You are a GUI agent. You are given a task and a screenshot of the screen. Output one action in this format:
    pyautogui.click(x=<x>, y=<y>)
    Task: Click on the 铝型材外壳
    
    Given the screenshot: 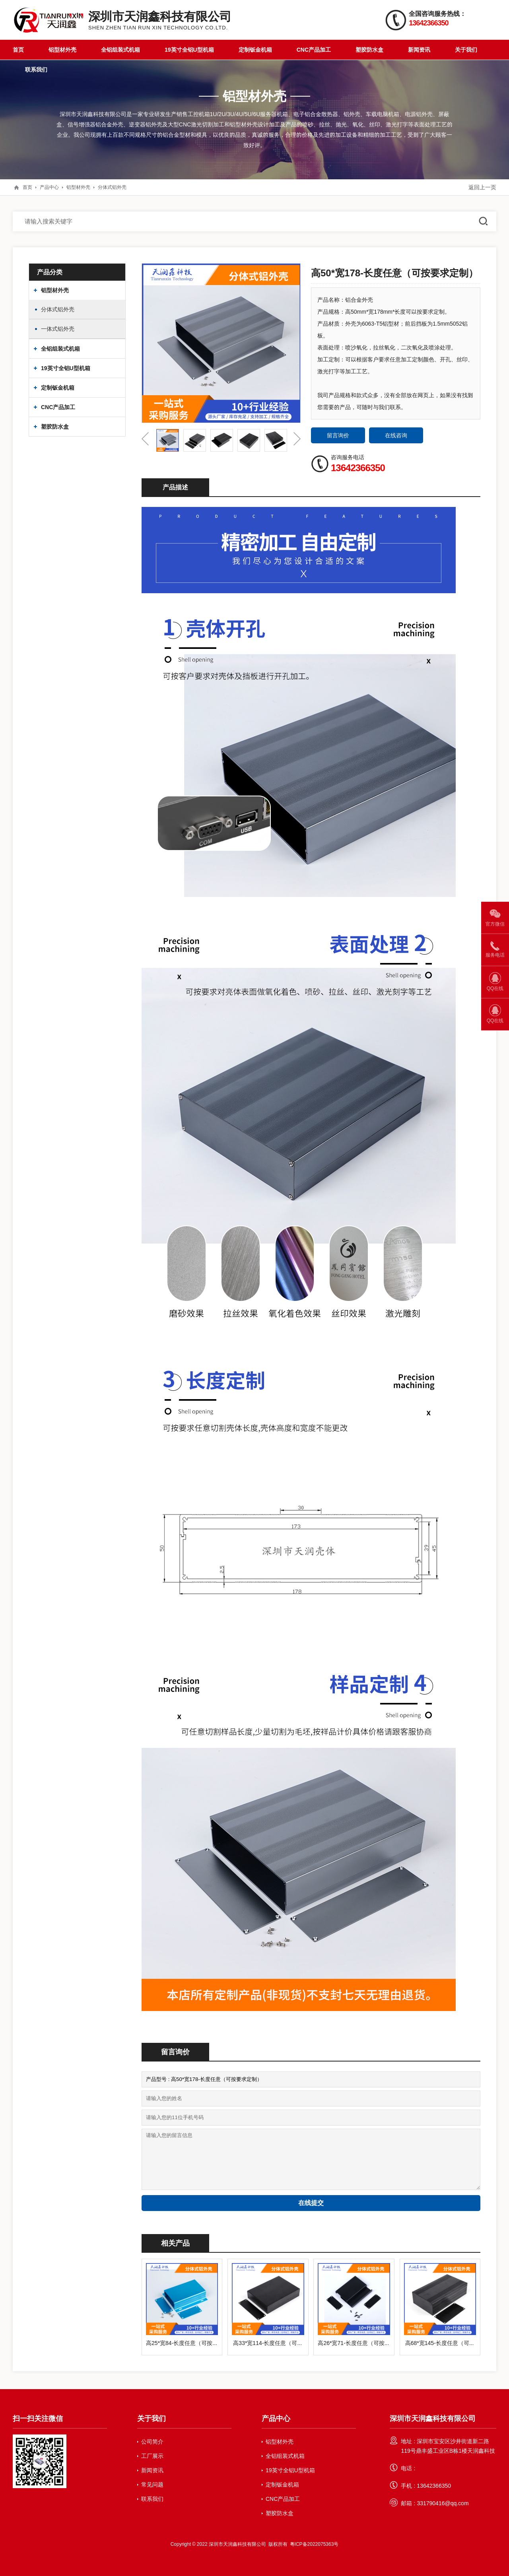 What is the action you would take?
    pyautogui.click(x=62, y=50)
    